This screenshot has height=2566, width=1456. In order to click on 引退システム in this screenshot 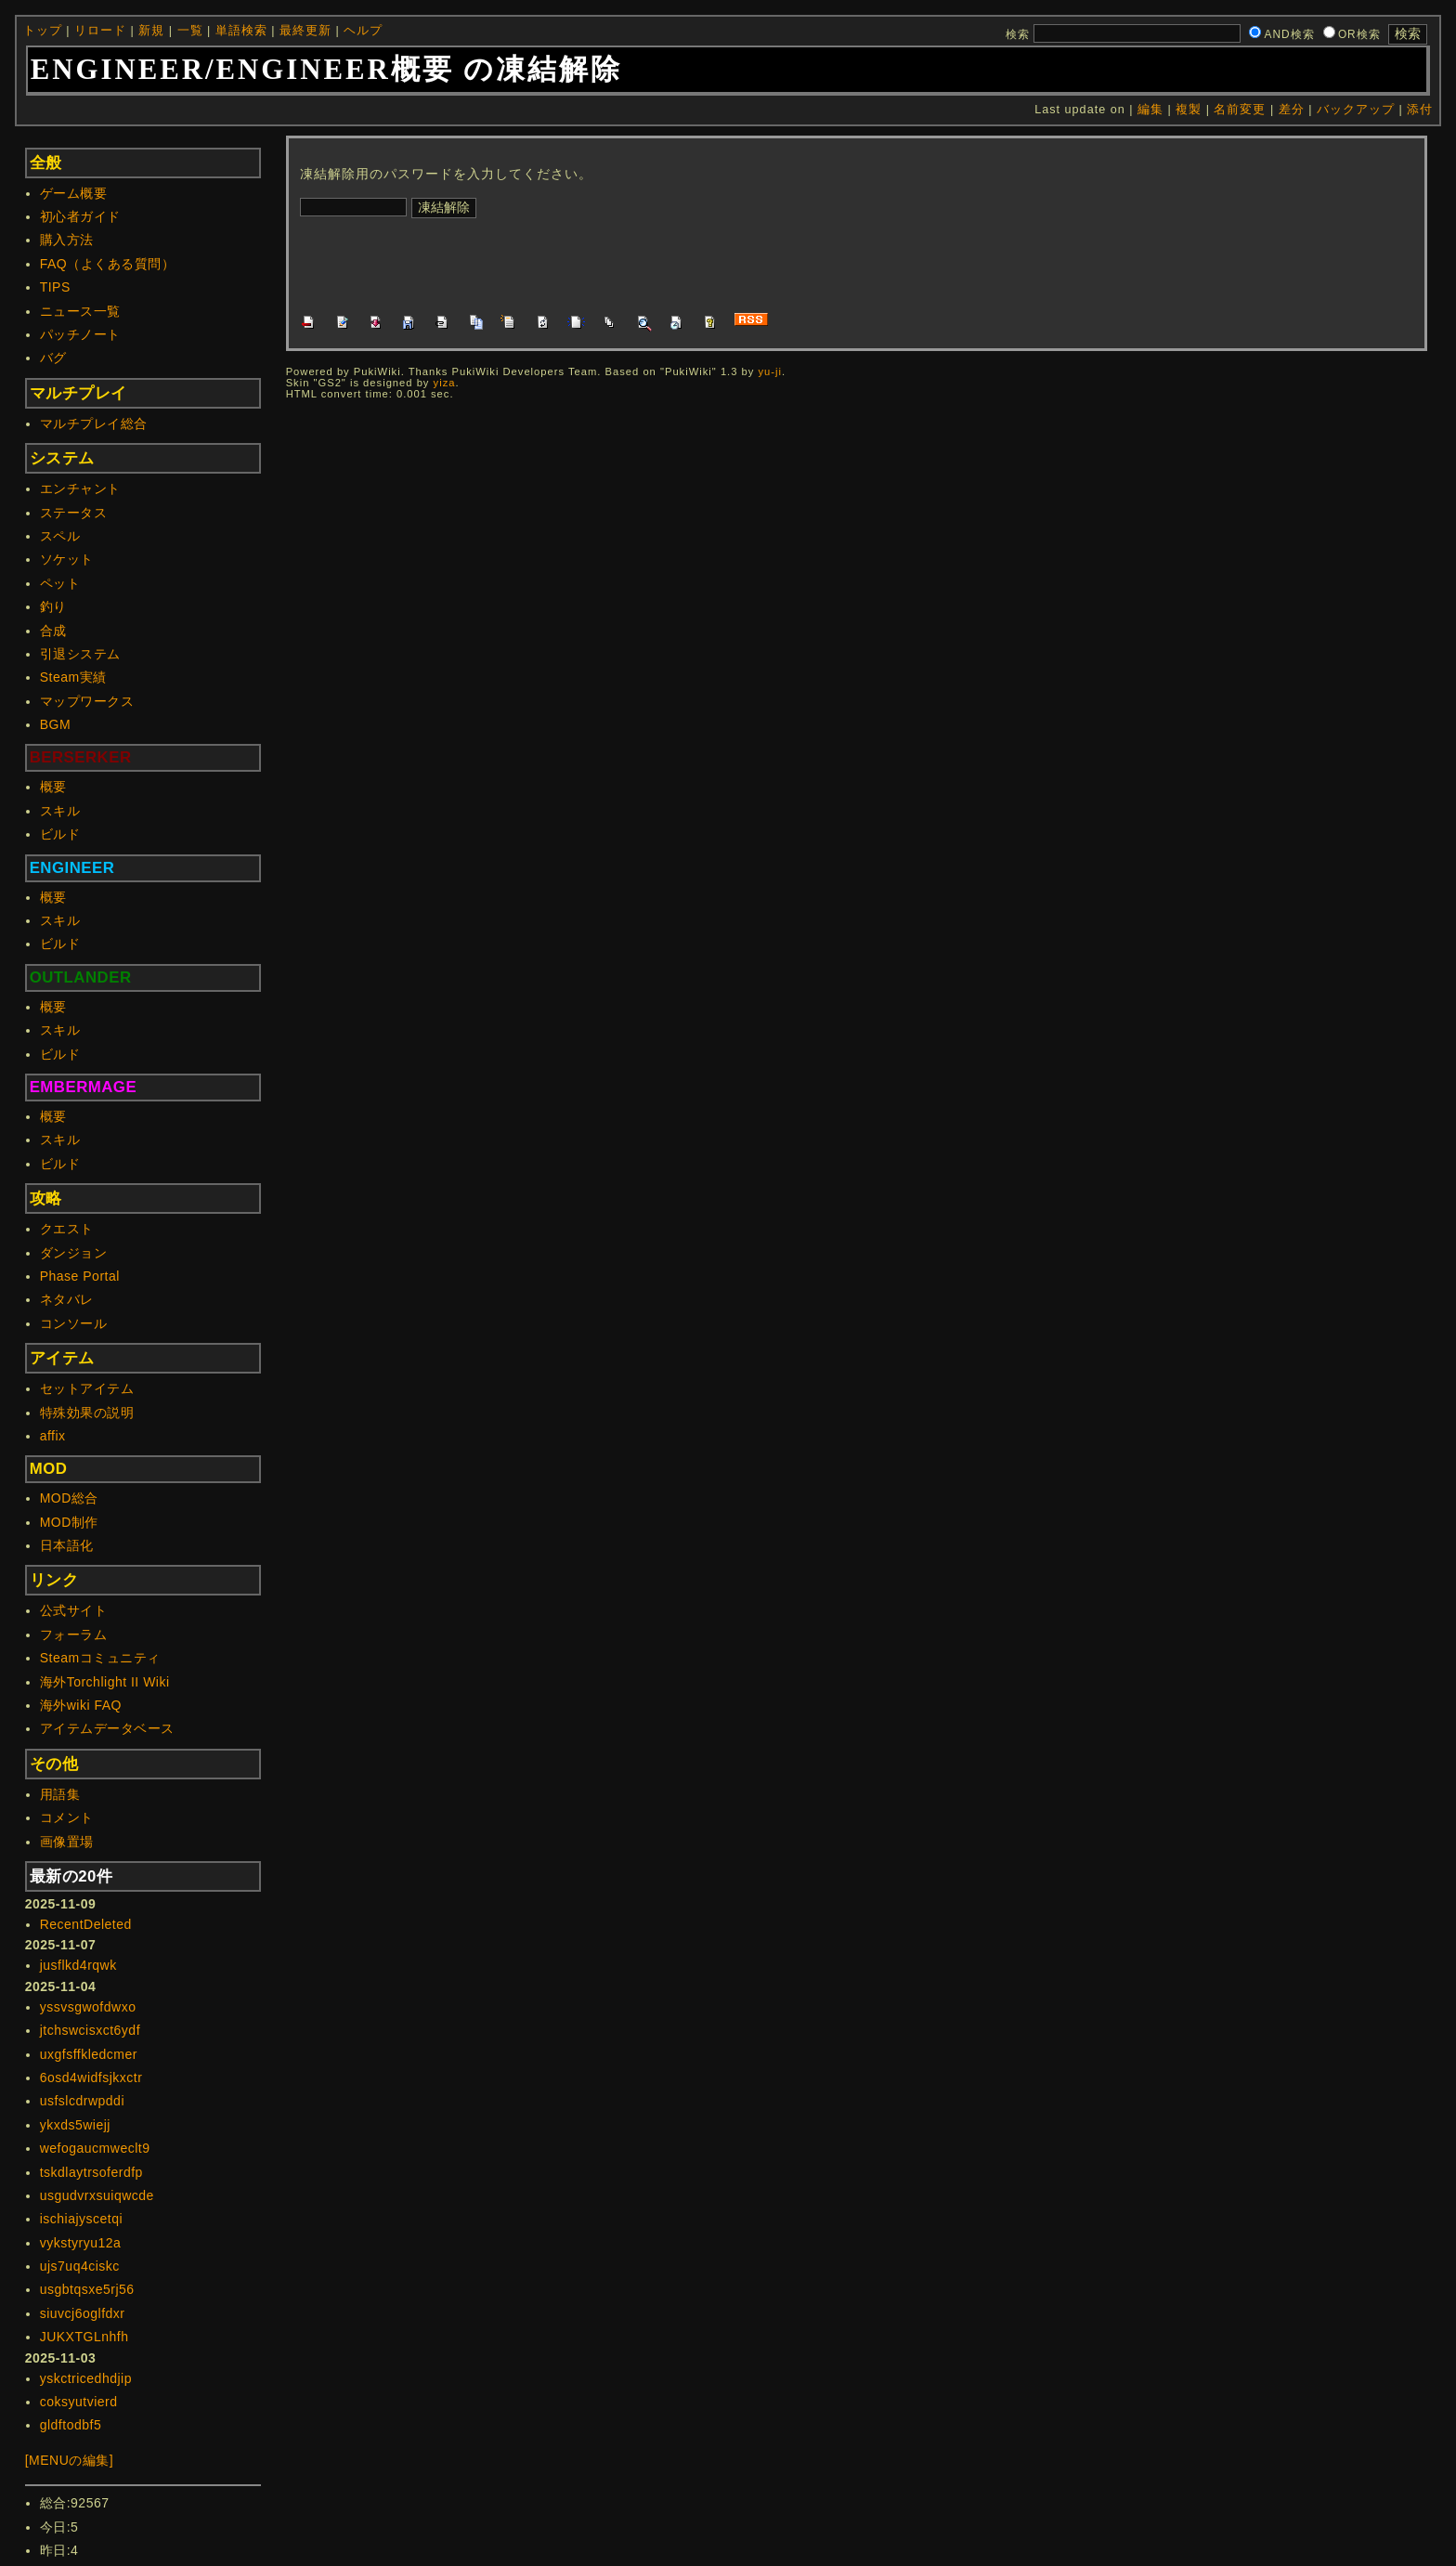, I will do `click(80, 653)`.